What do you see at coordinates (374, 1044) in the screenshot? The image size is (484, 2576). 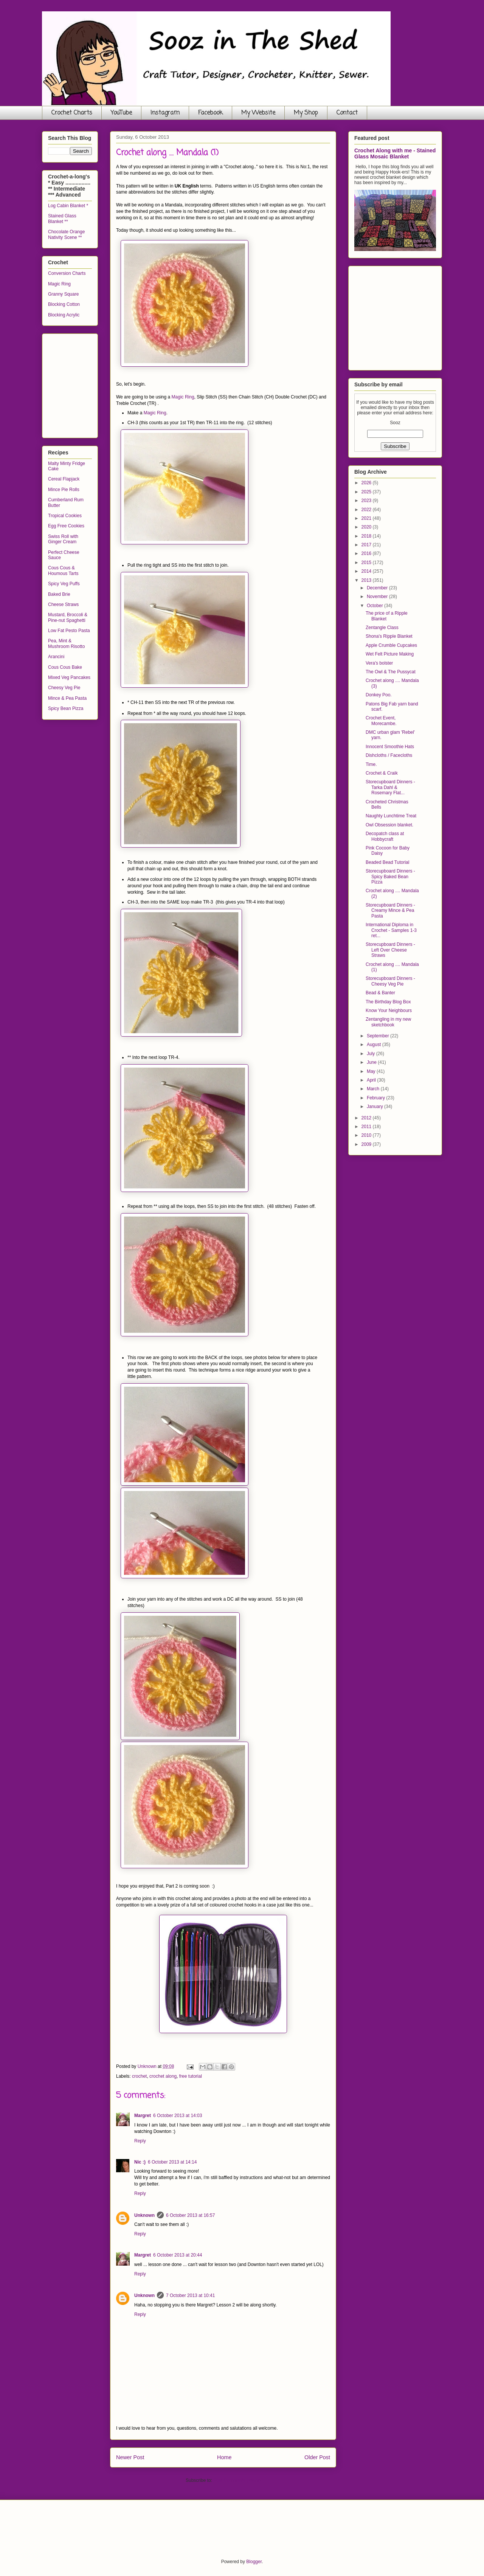 I see `August` at bounding box center [374, 1044].